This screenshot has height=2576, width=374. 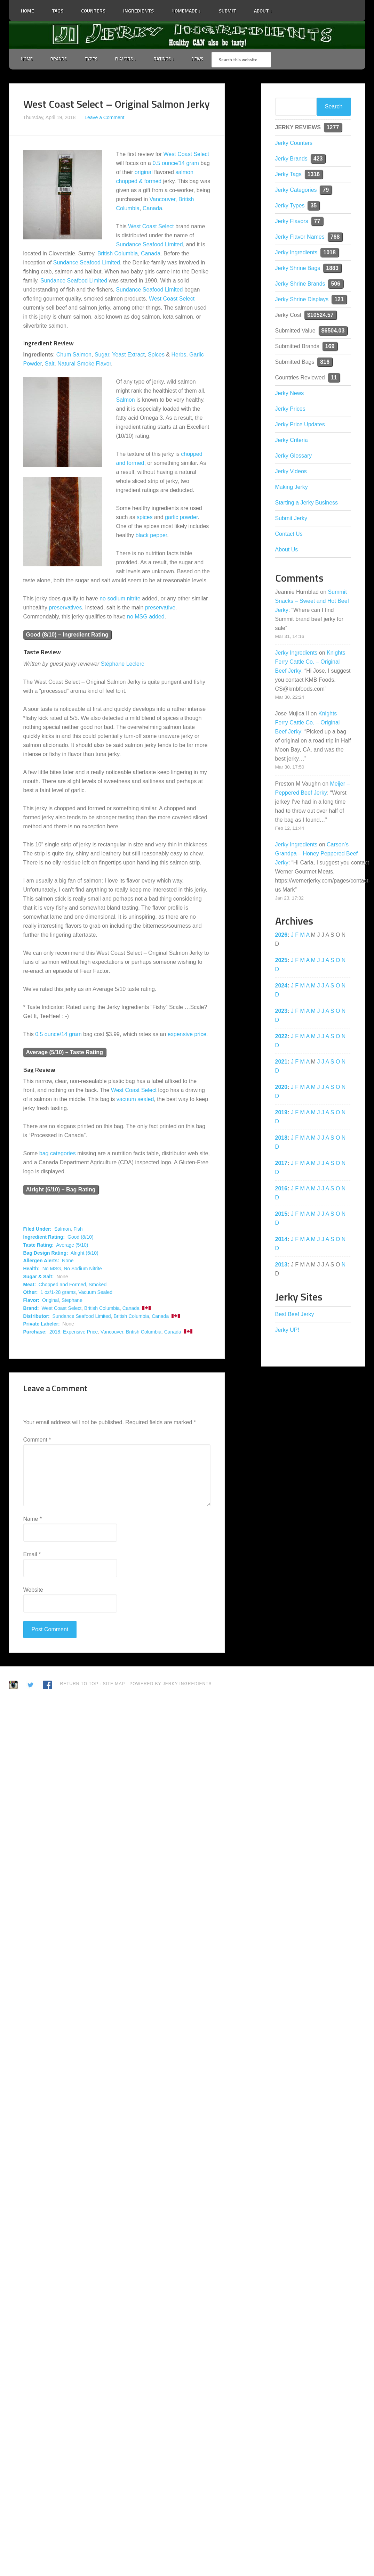 I want to click on Jerky Glossary, so click(x=293, y=456).